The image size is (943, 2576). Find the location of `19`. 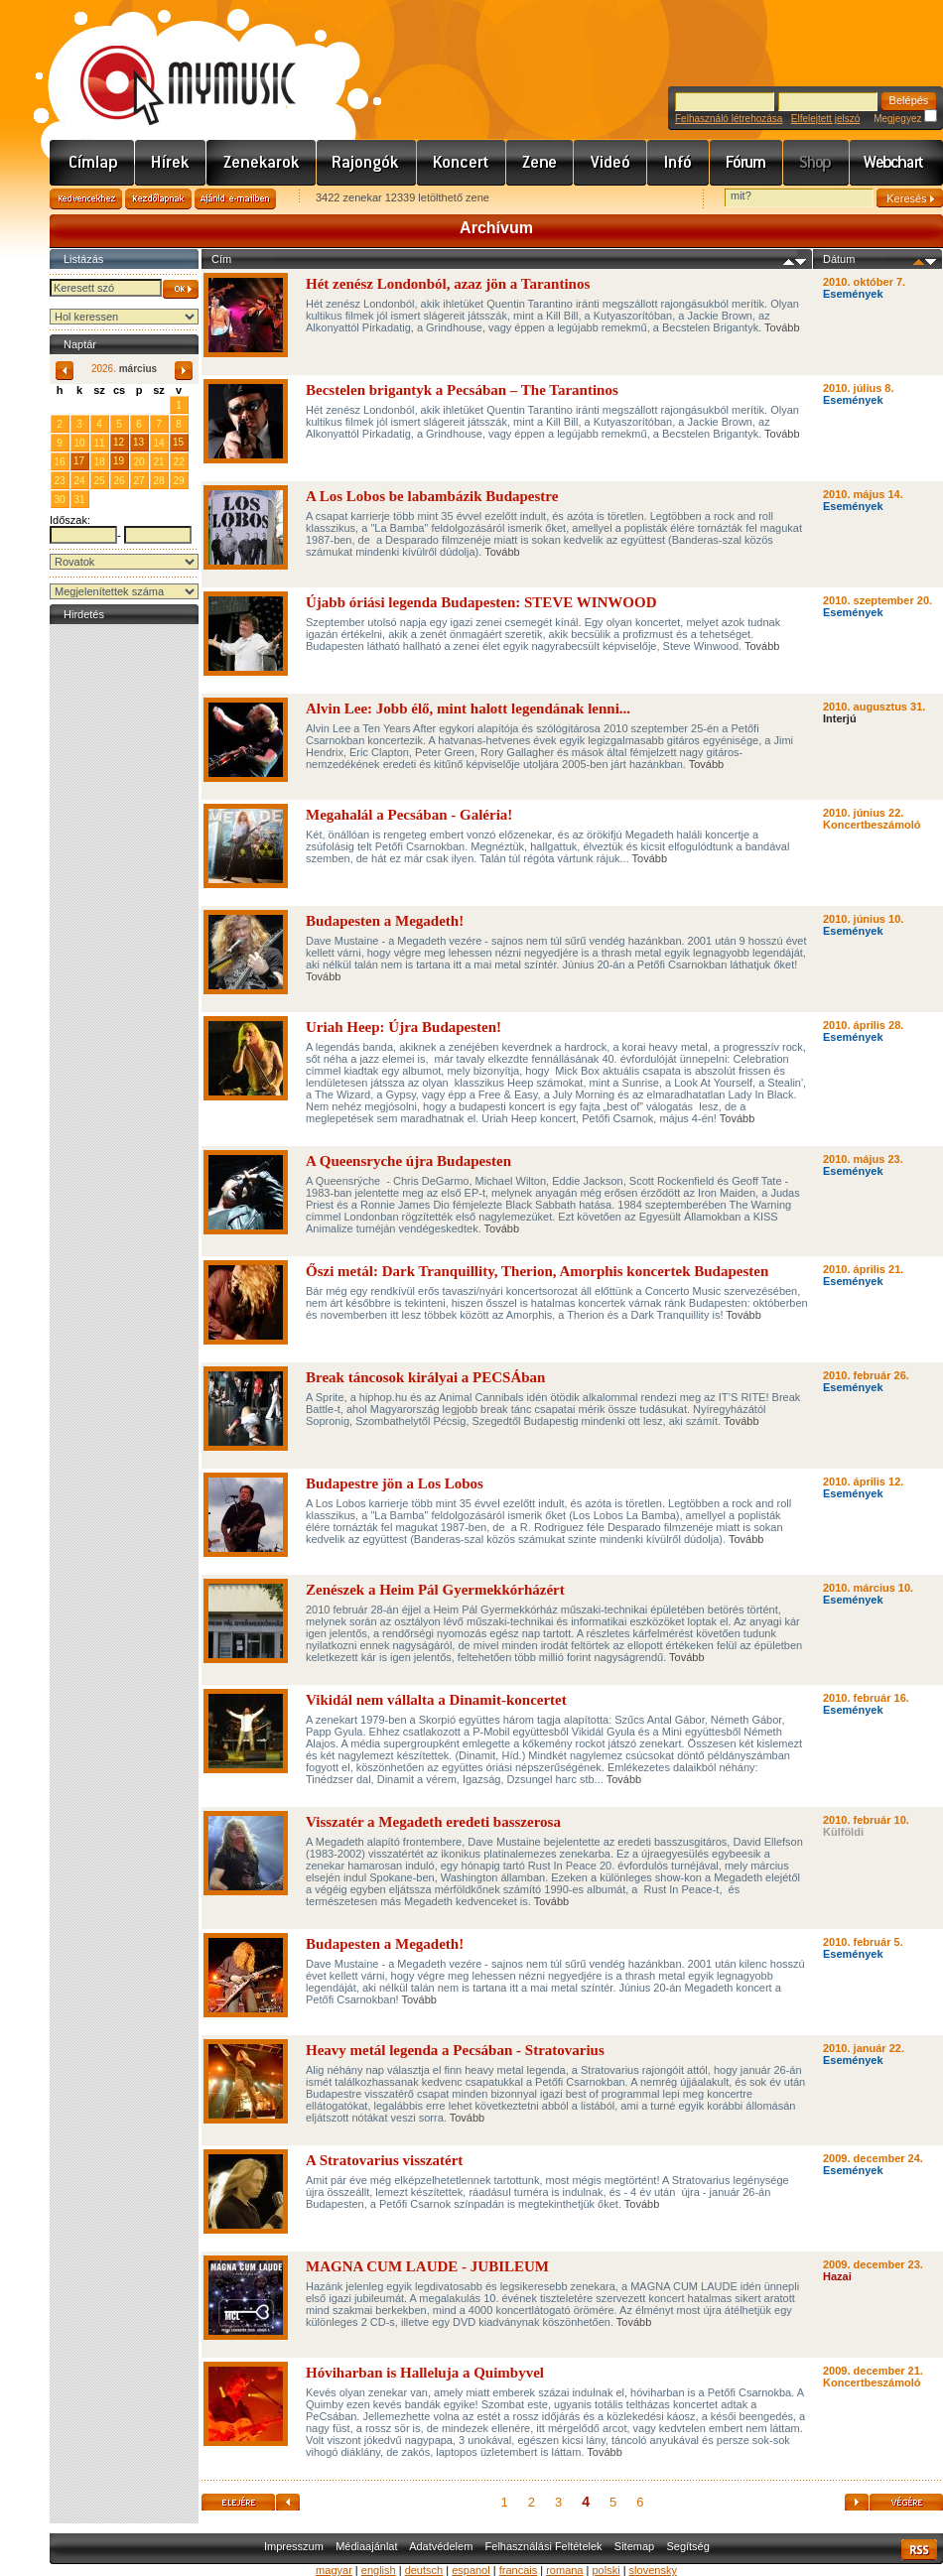

19 is located at coordinates (118, 460).